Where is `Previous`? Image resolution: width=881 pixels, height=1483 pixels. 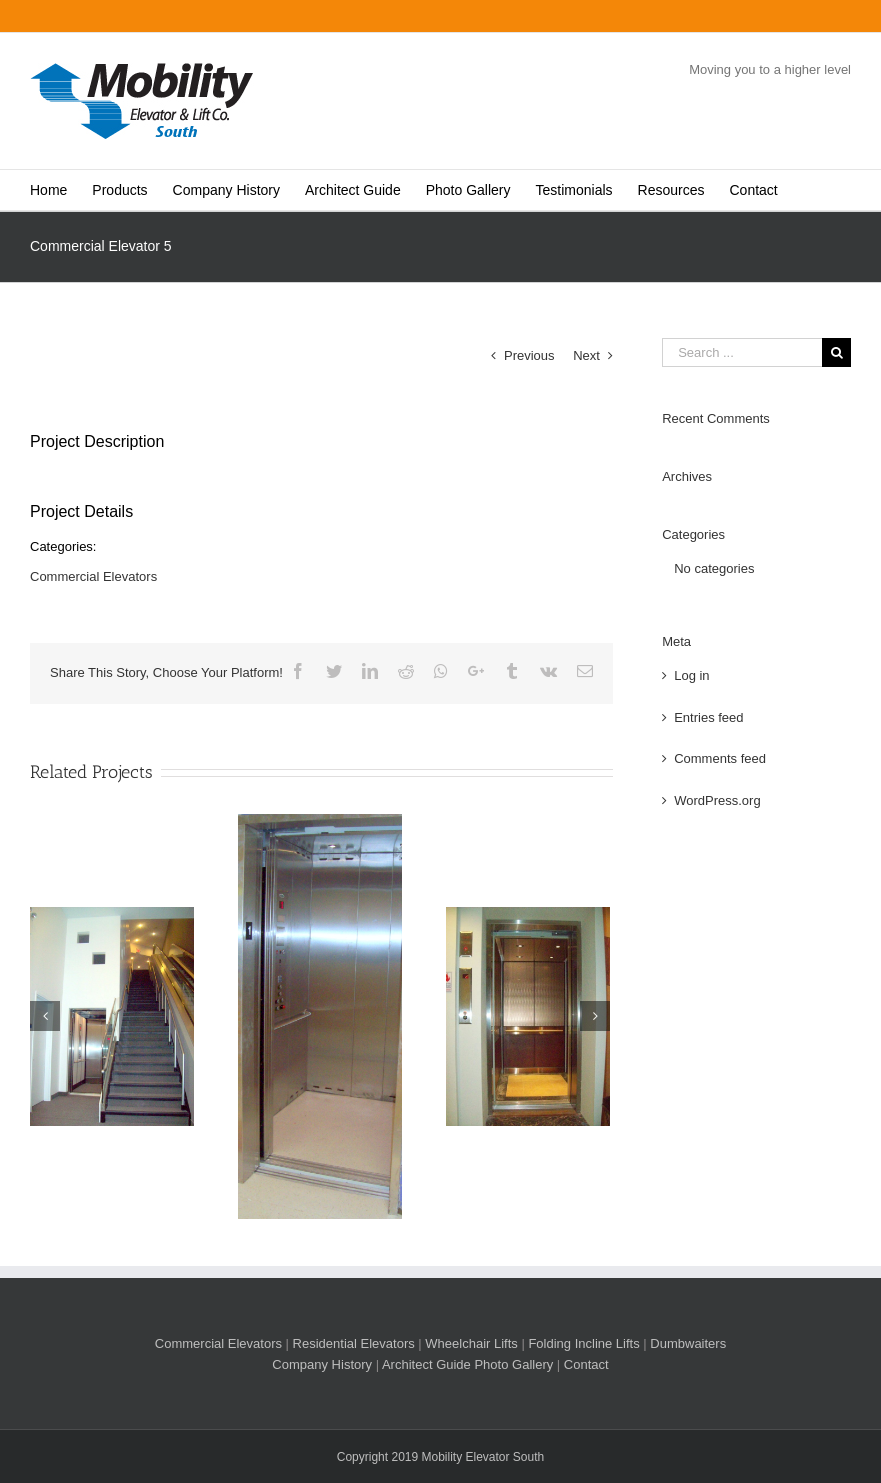 Previous is located at coordinates (529, 355).